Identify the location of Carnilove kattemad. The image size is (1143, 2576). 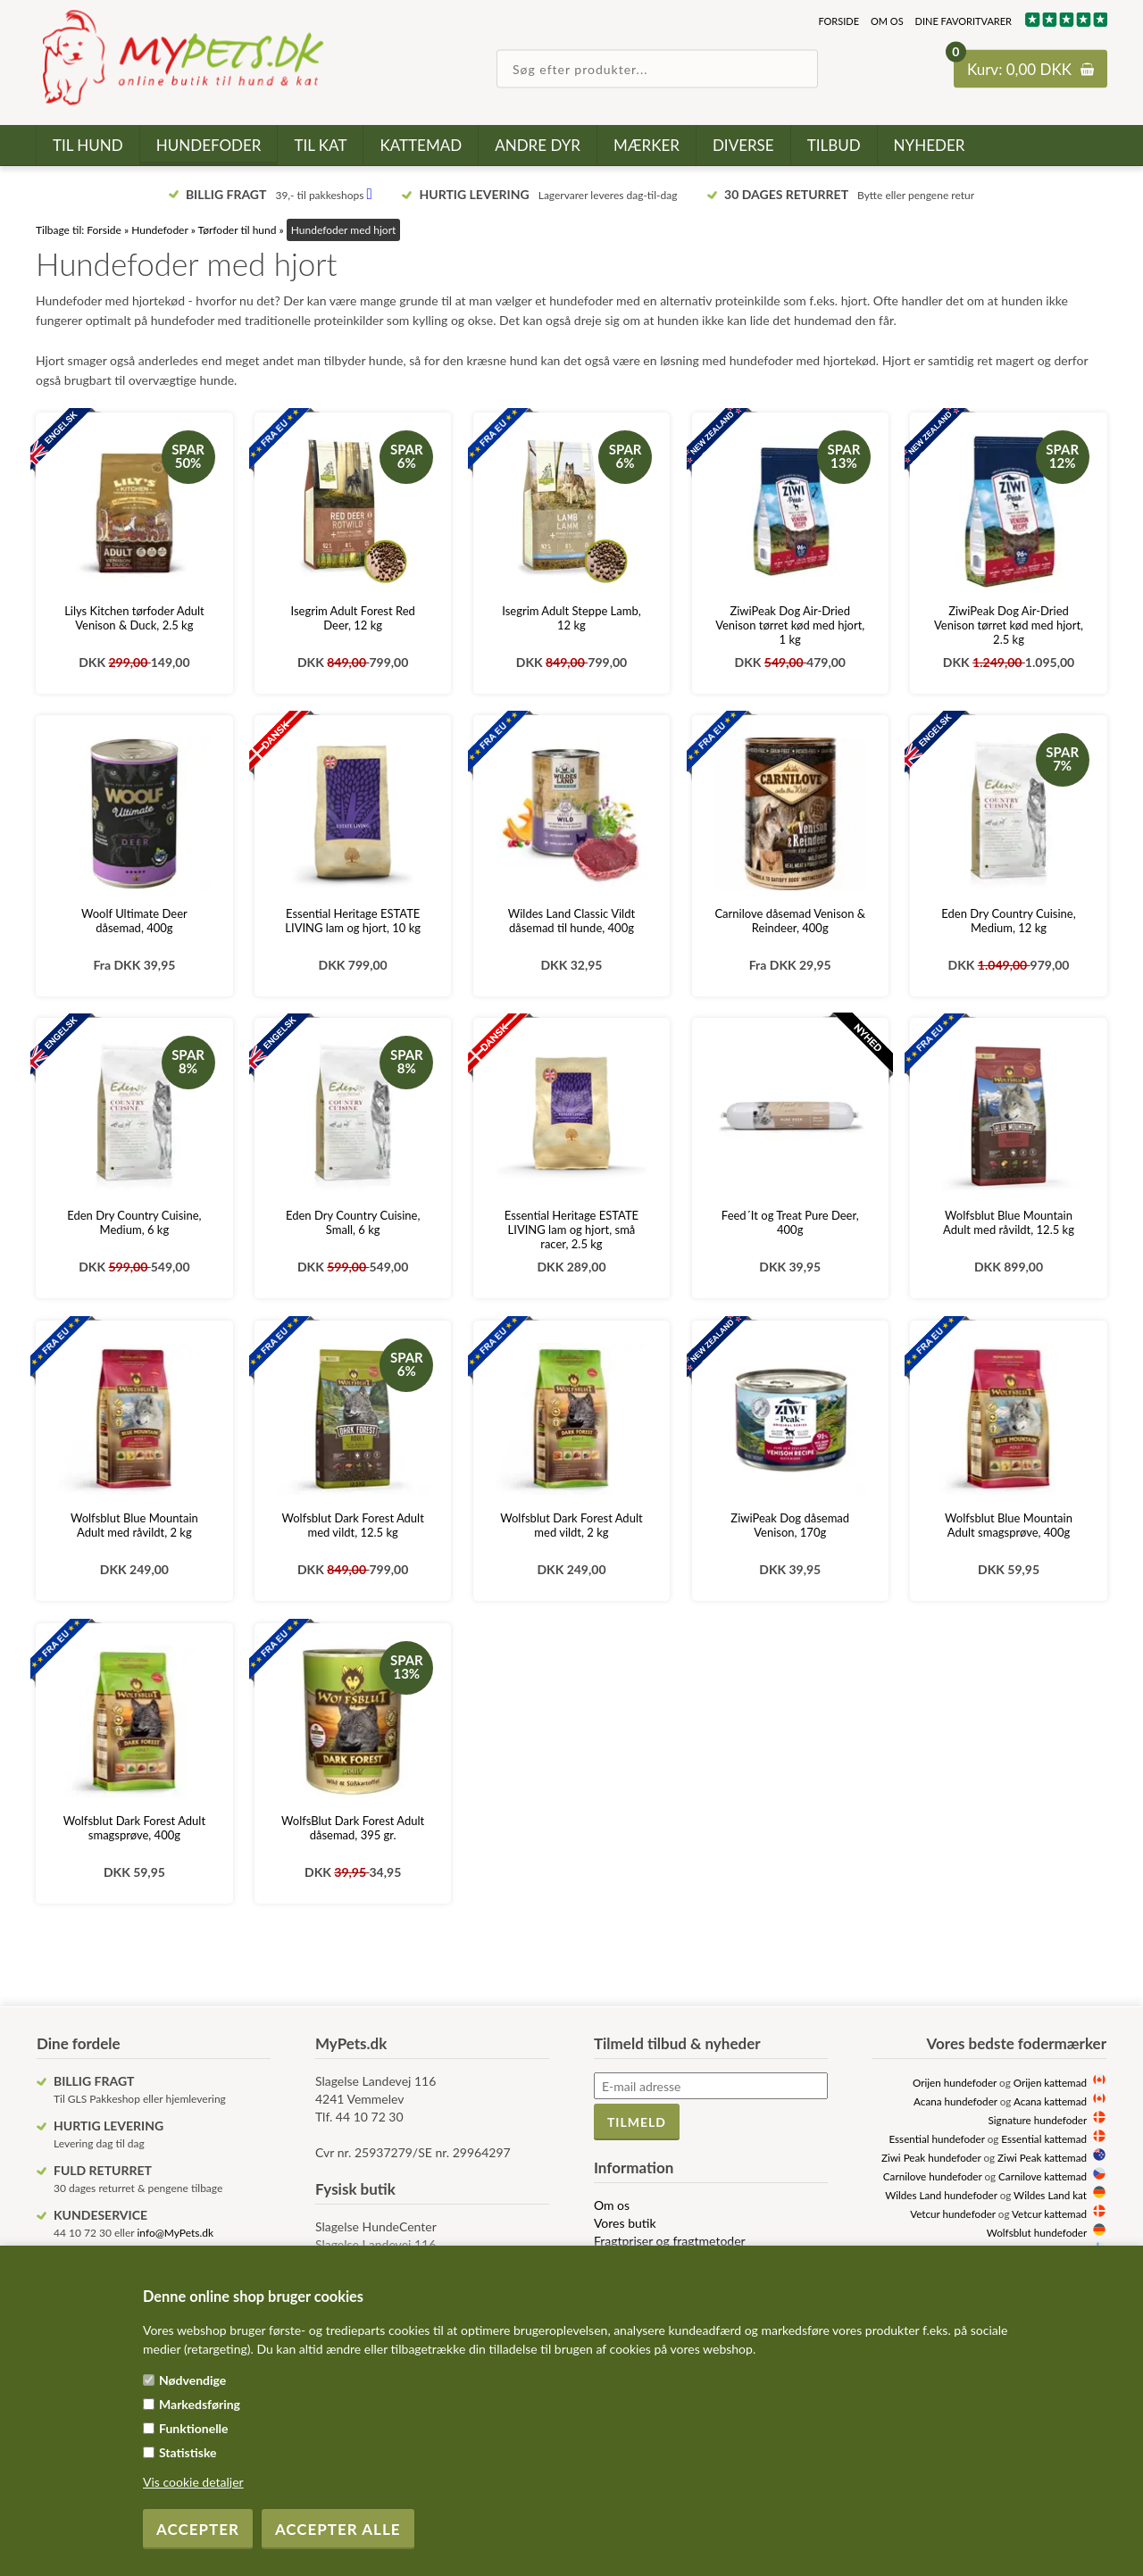
(1042, 2176).